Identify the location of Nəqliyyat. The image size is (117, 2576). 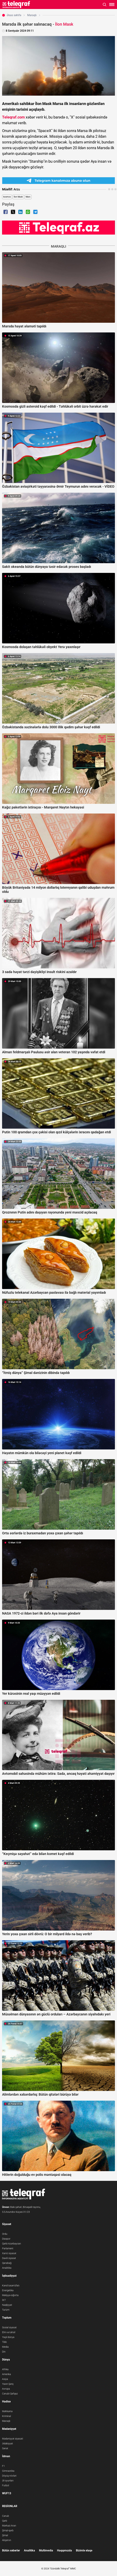
(7, 2305).